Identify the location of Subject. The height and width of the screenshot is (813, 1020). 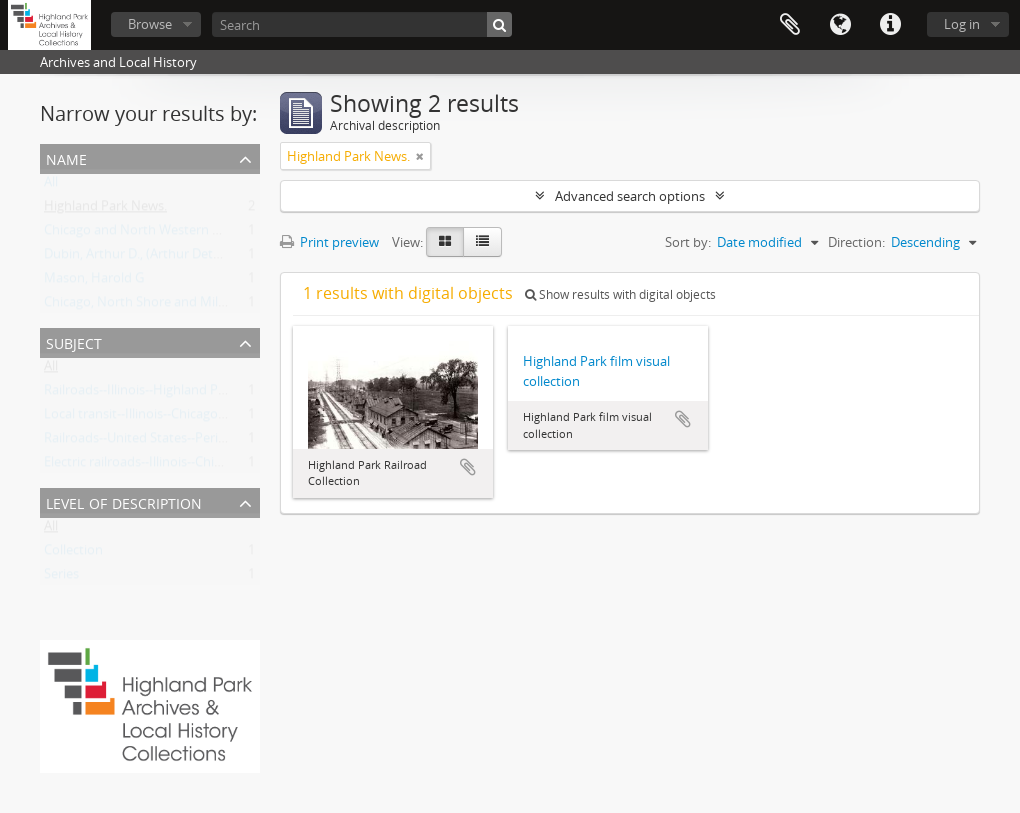
(74, 341).